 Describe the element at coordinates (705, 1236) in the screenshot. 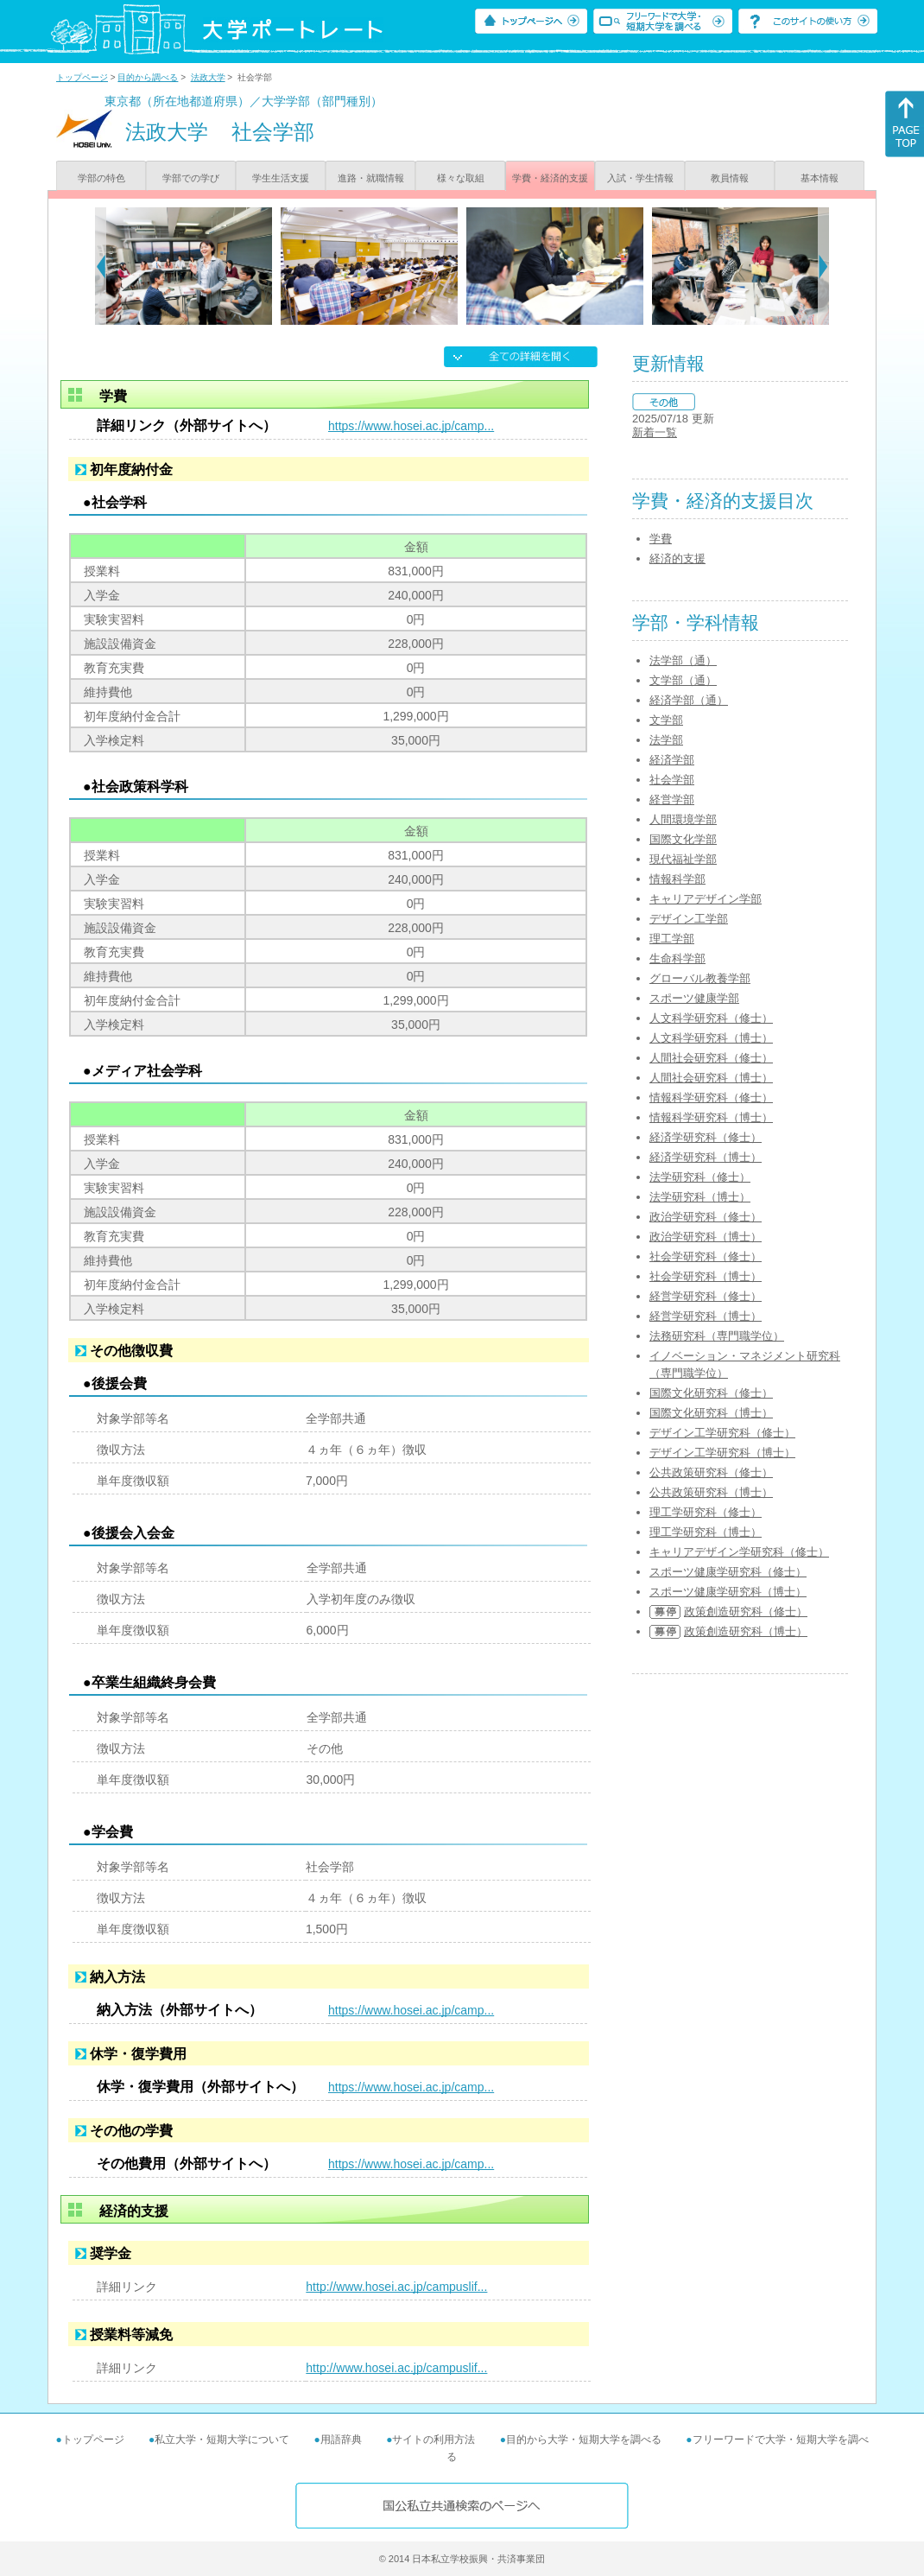

I see `政治学研究科（博士）` at that location.